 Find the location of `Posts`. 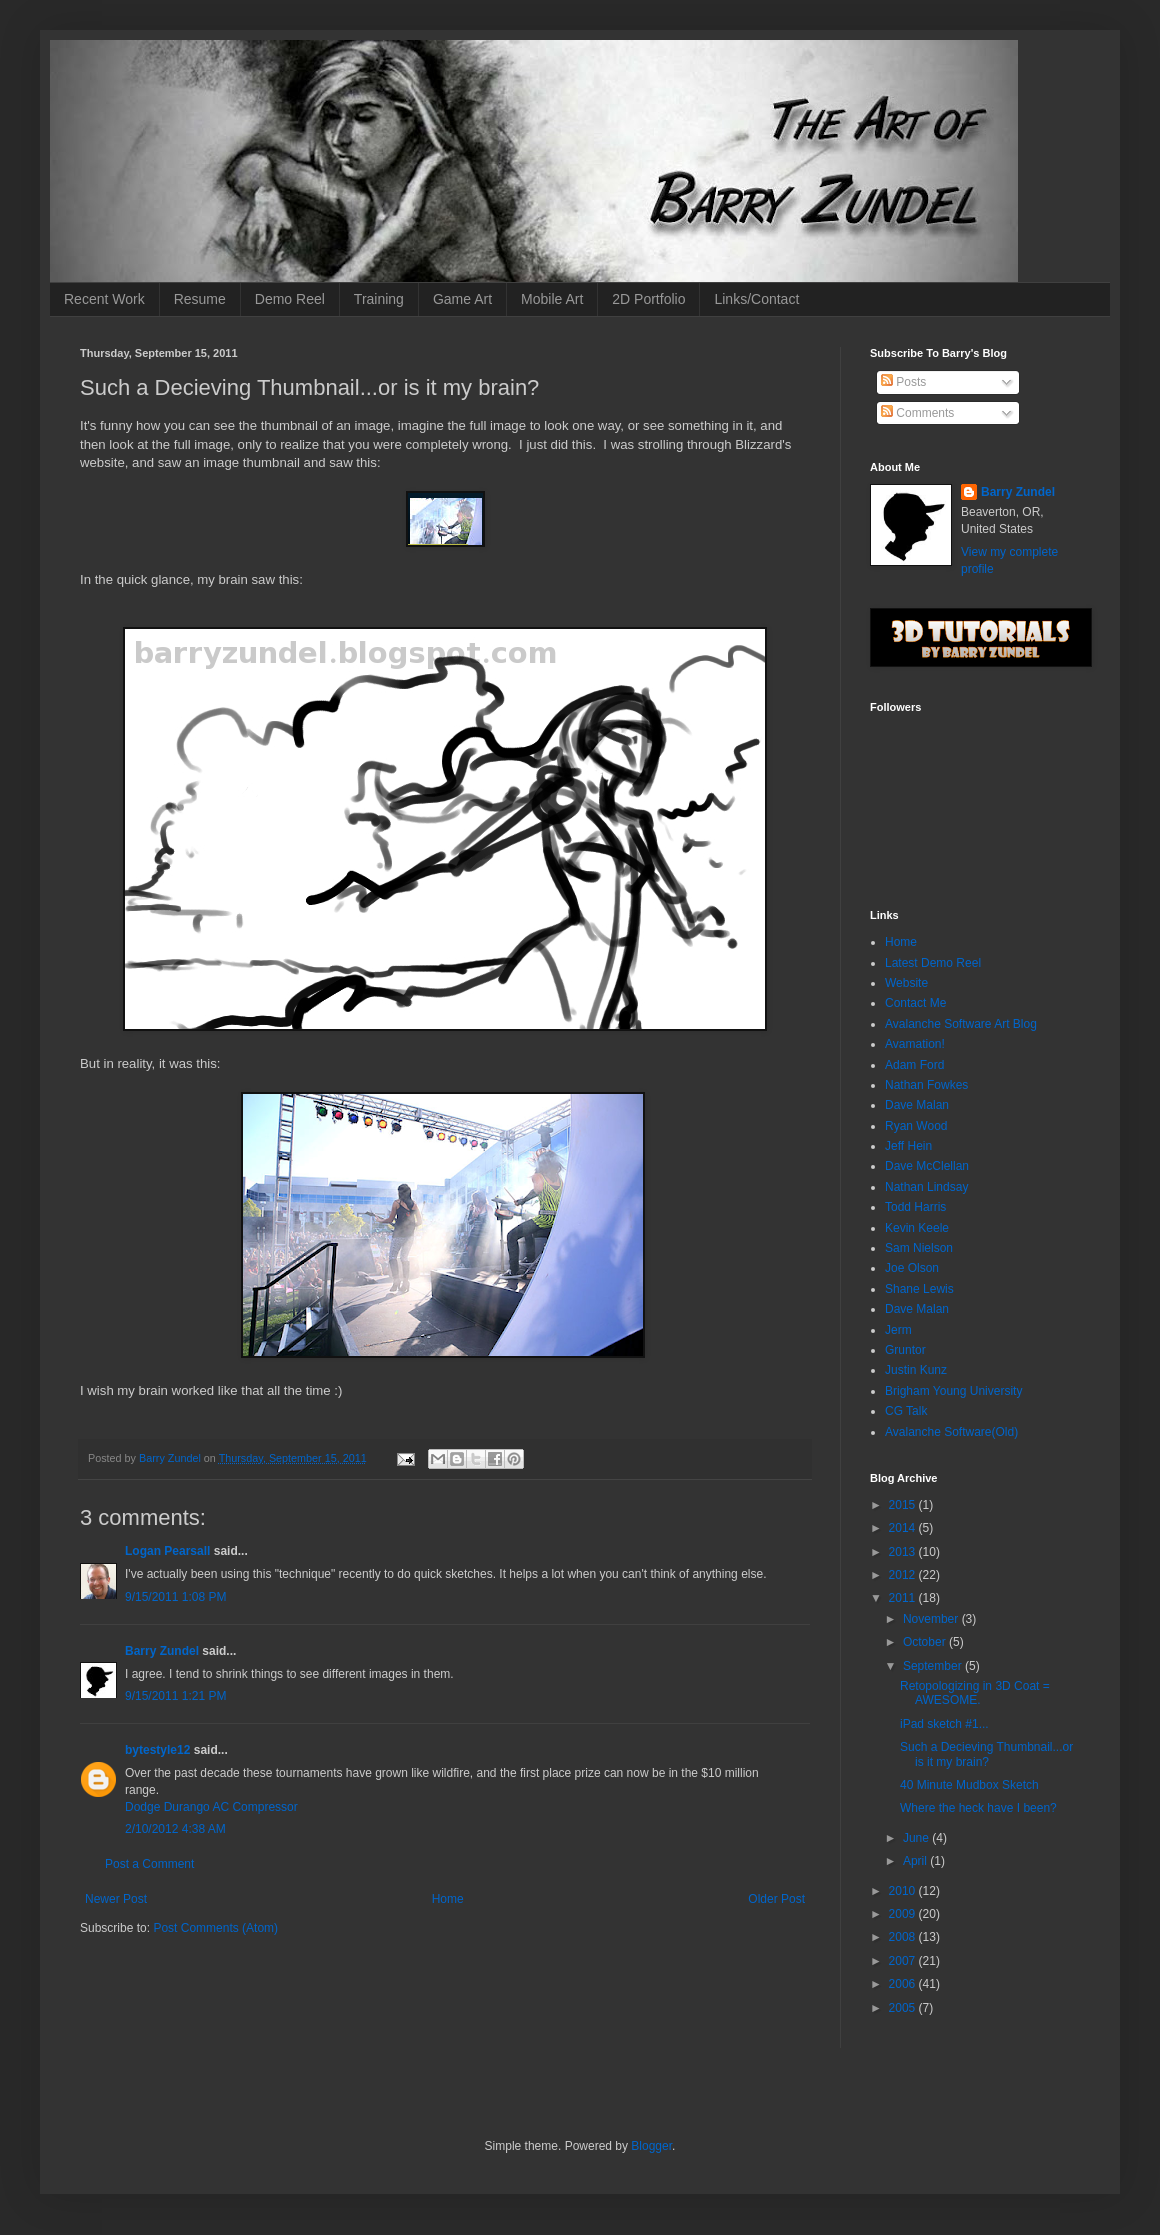

Posts is located at coordinates (903, 382).